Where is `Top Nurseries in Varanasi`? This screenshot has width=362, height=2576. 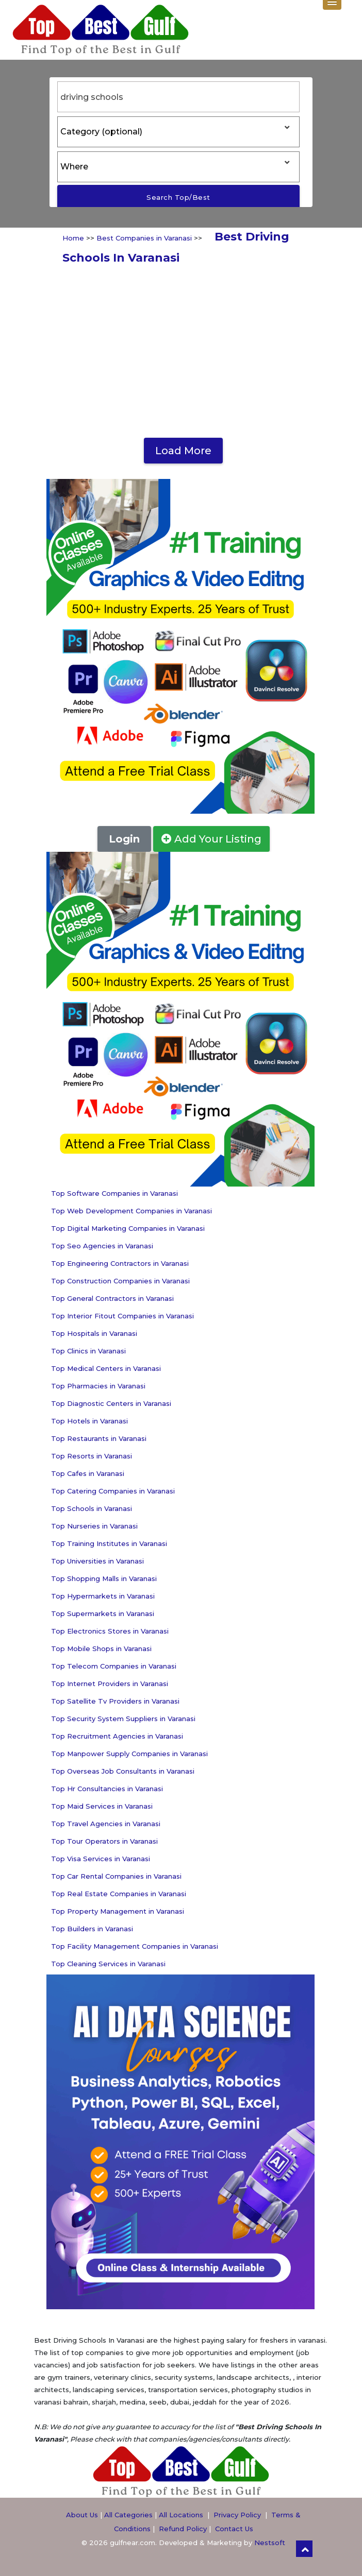
Top Nurseries in Varanasi is located at coordinates (94, 1526).